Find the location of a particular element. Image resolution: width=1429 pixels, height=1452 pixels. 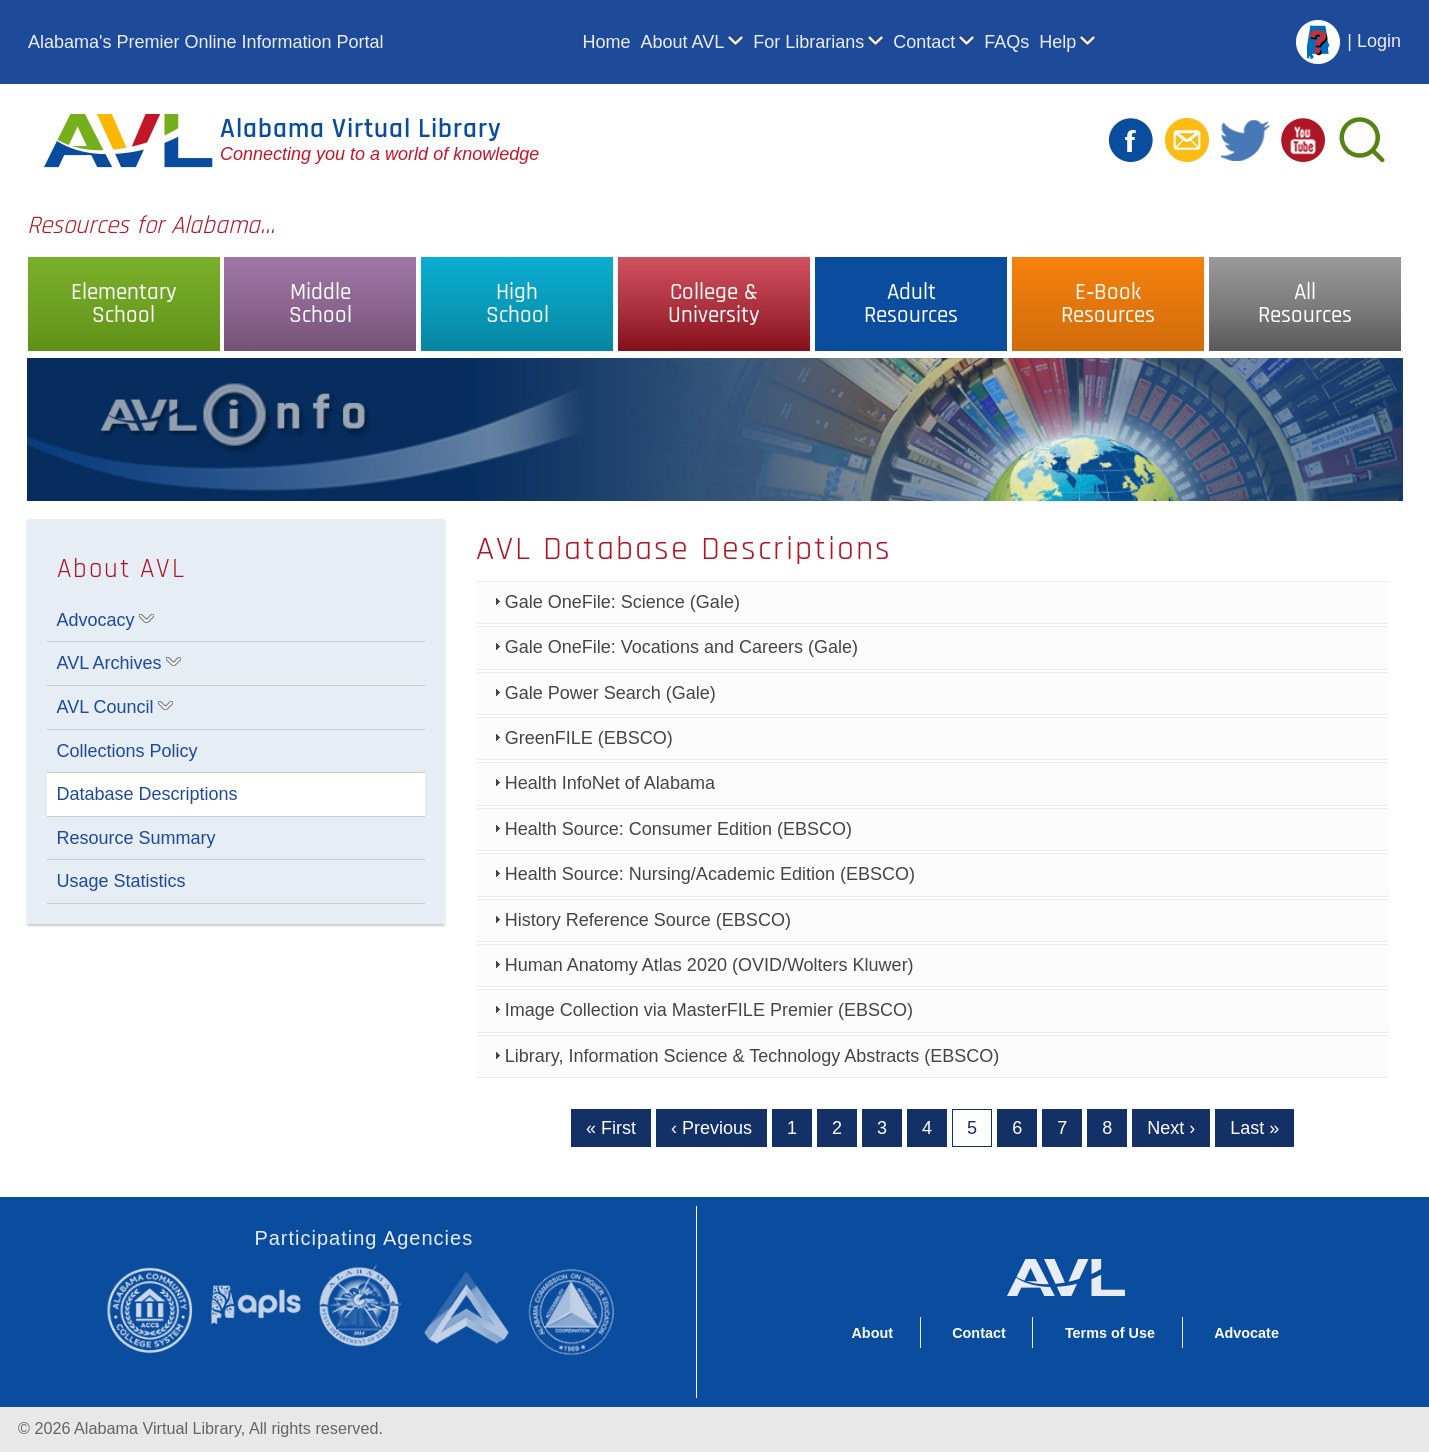

E‑BookResources is located at coordinates (1108, 304).